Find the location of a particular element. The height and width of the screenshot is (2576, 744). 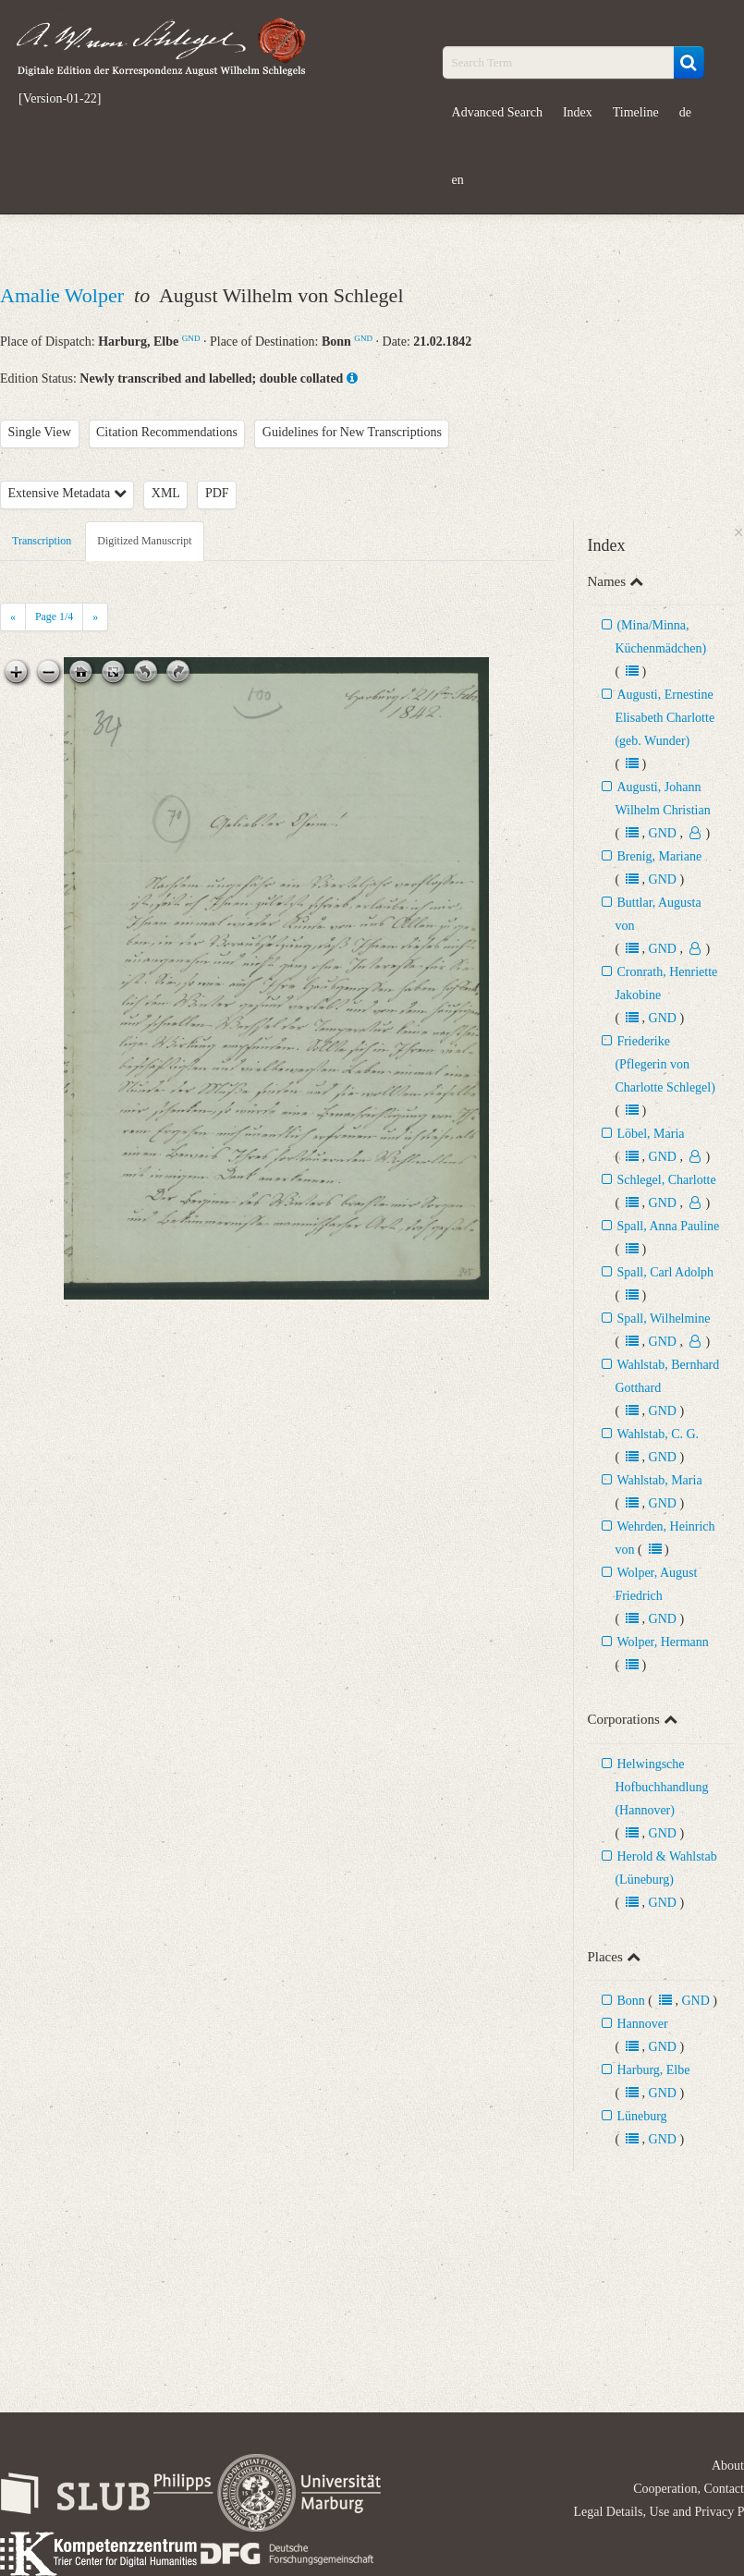

Spall, Anna Pauline is located at coordinates (667, 1226).